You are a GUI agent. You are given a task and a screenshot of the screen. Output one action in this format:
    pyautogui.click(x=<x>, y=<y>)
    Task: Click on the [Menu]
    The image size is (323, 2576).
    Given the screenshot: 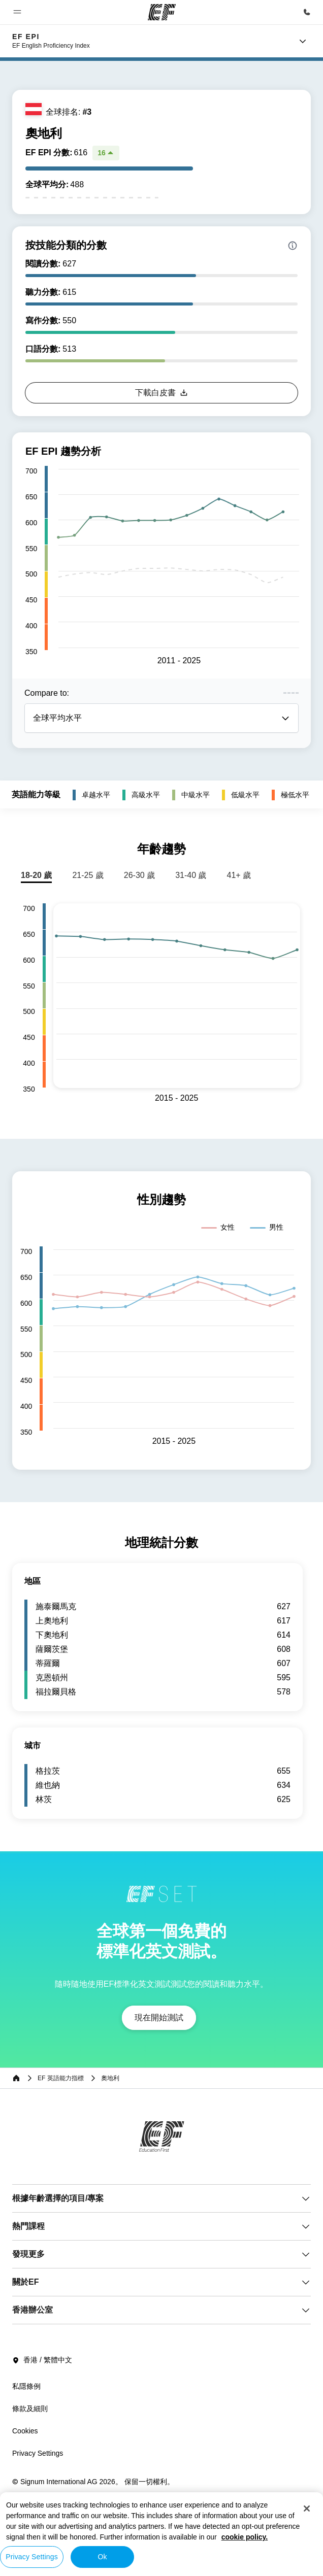 What is the action you would take?
    pyautogui.click(x=303, y=41)
    